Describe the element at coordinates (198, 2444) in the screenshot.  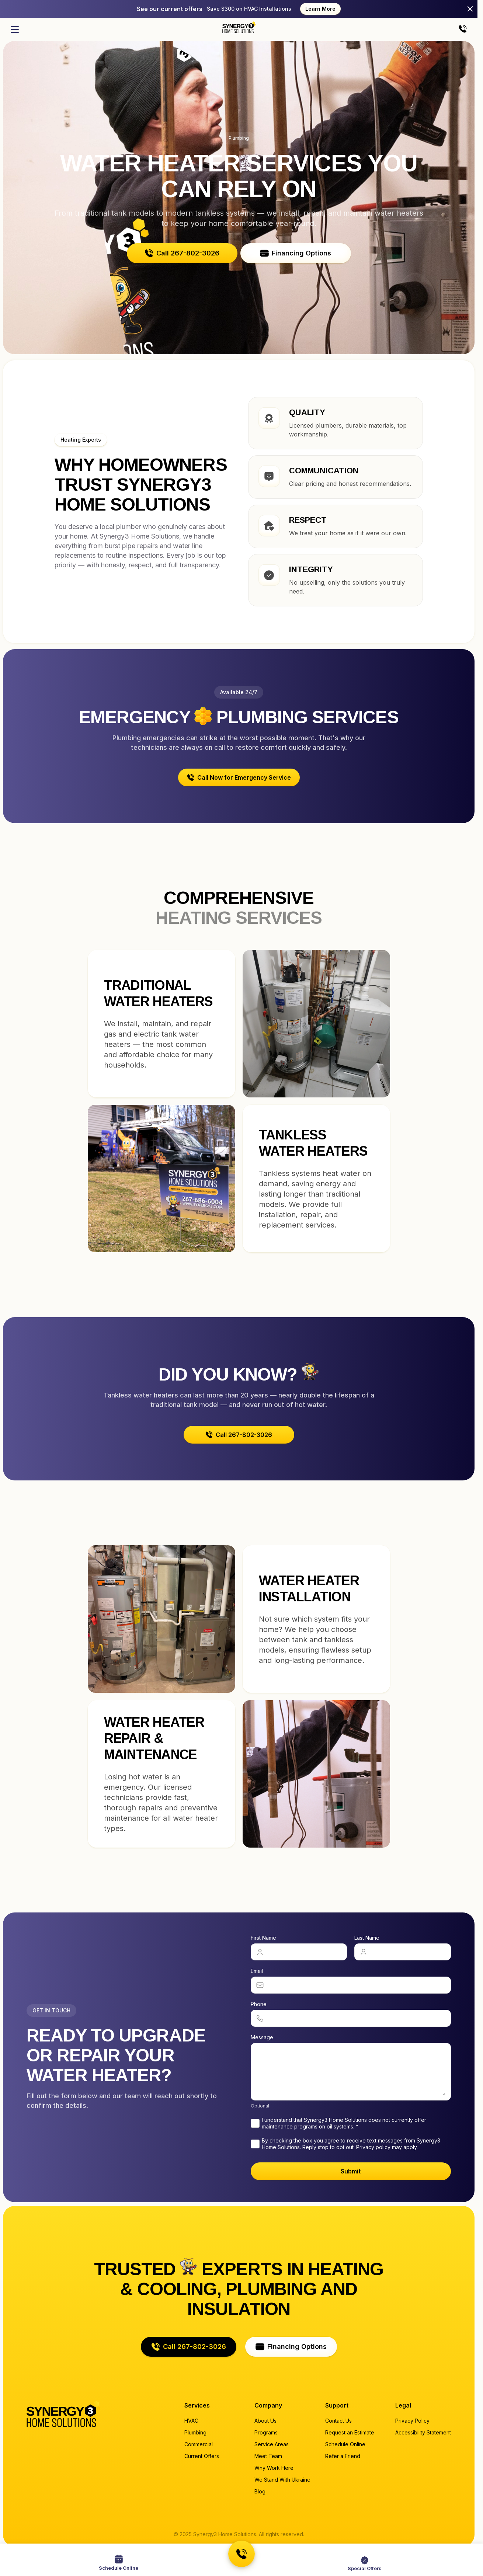
I see `Commercial` at that location.